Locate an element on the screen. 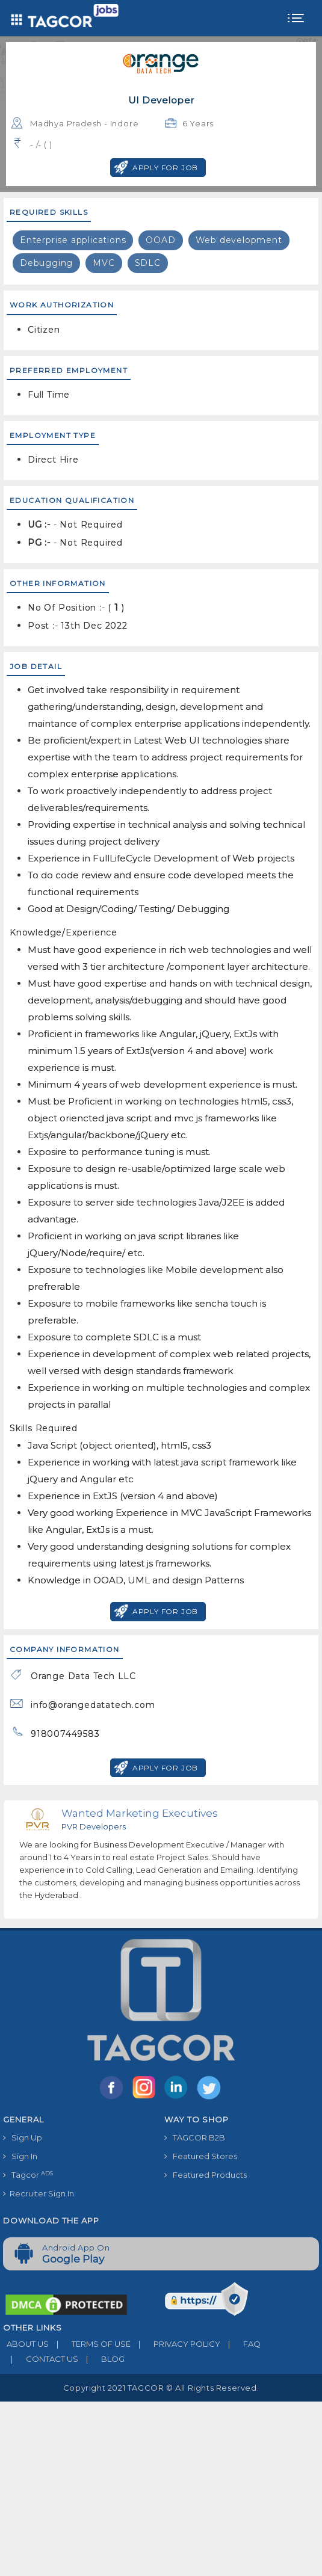  Sign Up is located at coordinates (22, 2137).